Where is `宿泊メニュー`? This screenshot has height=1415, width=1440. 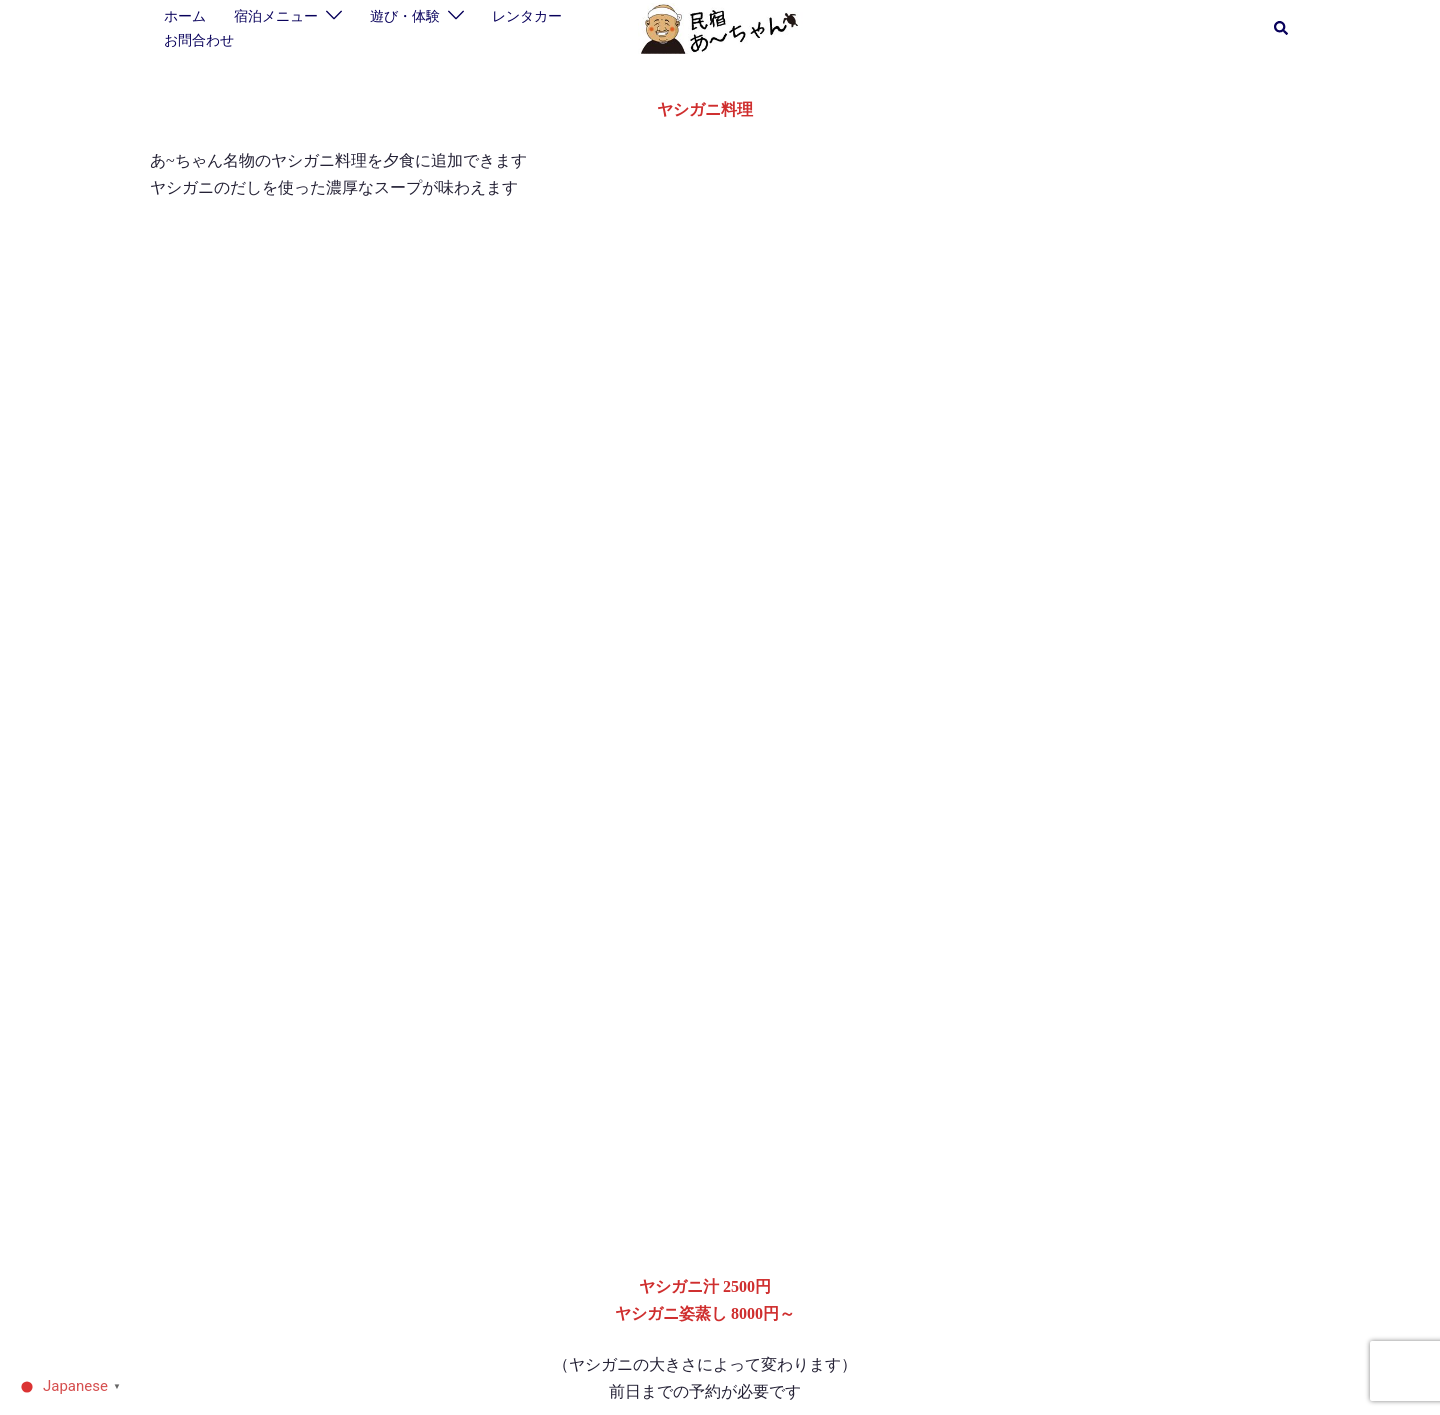 宿泊メニュー is located at coordinates (276, 16).